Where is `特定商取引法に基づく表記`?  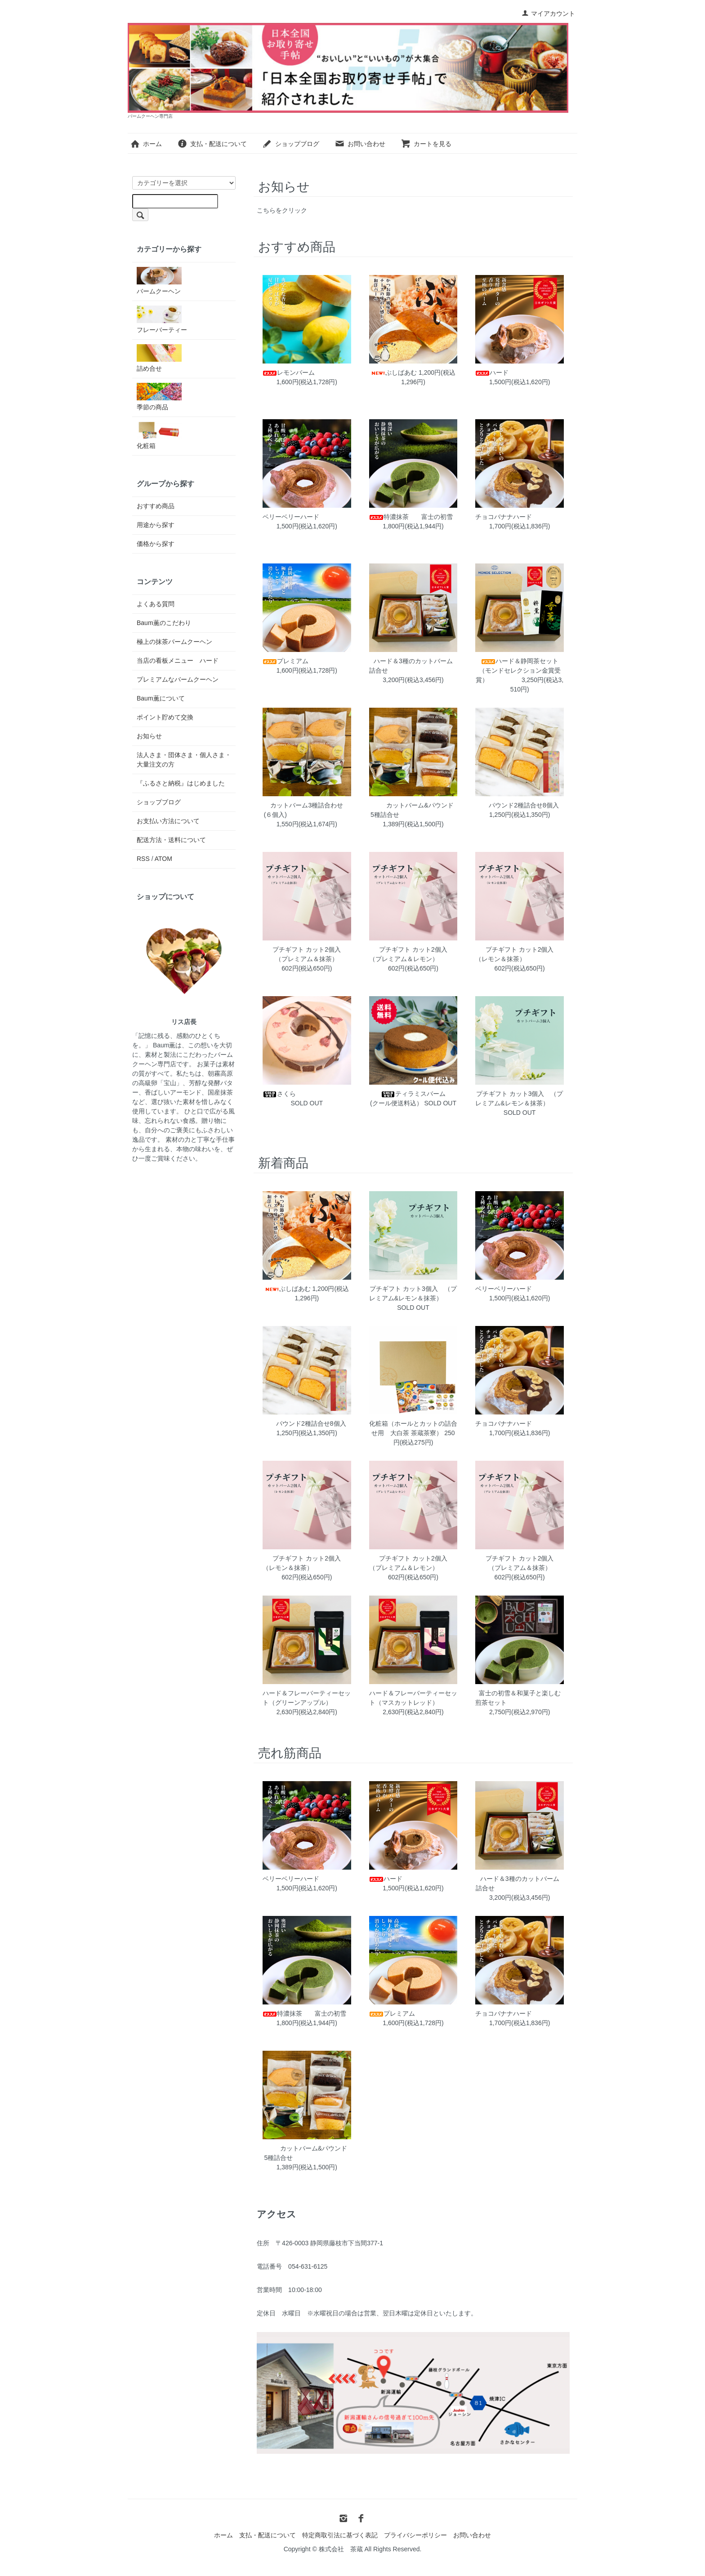
特定商取引法に基づく表記 is located at coordinates (340, 2535).